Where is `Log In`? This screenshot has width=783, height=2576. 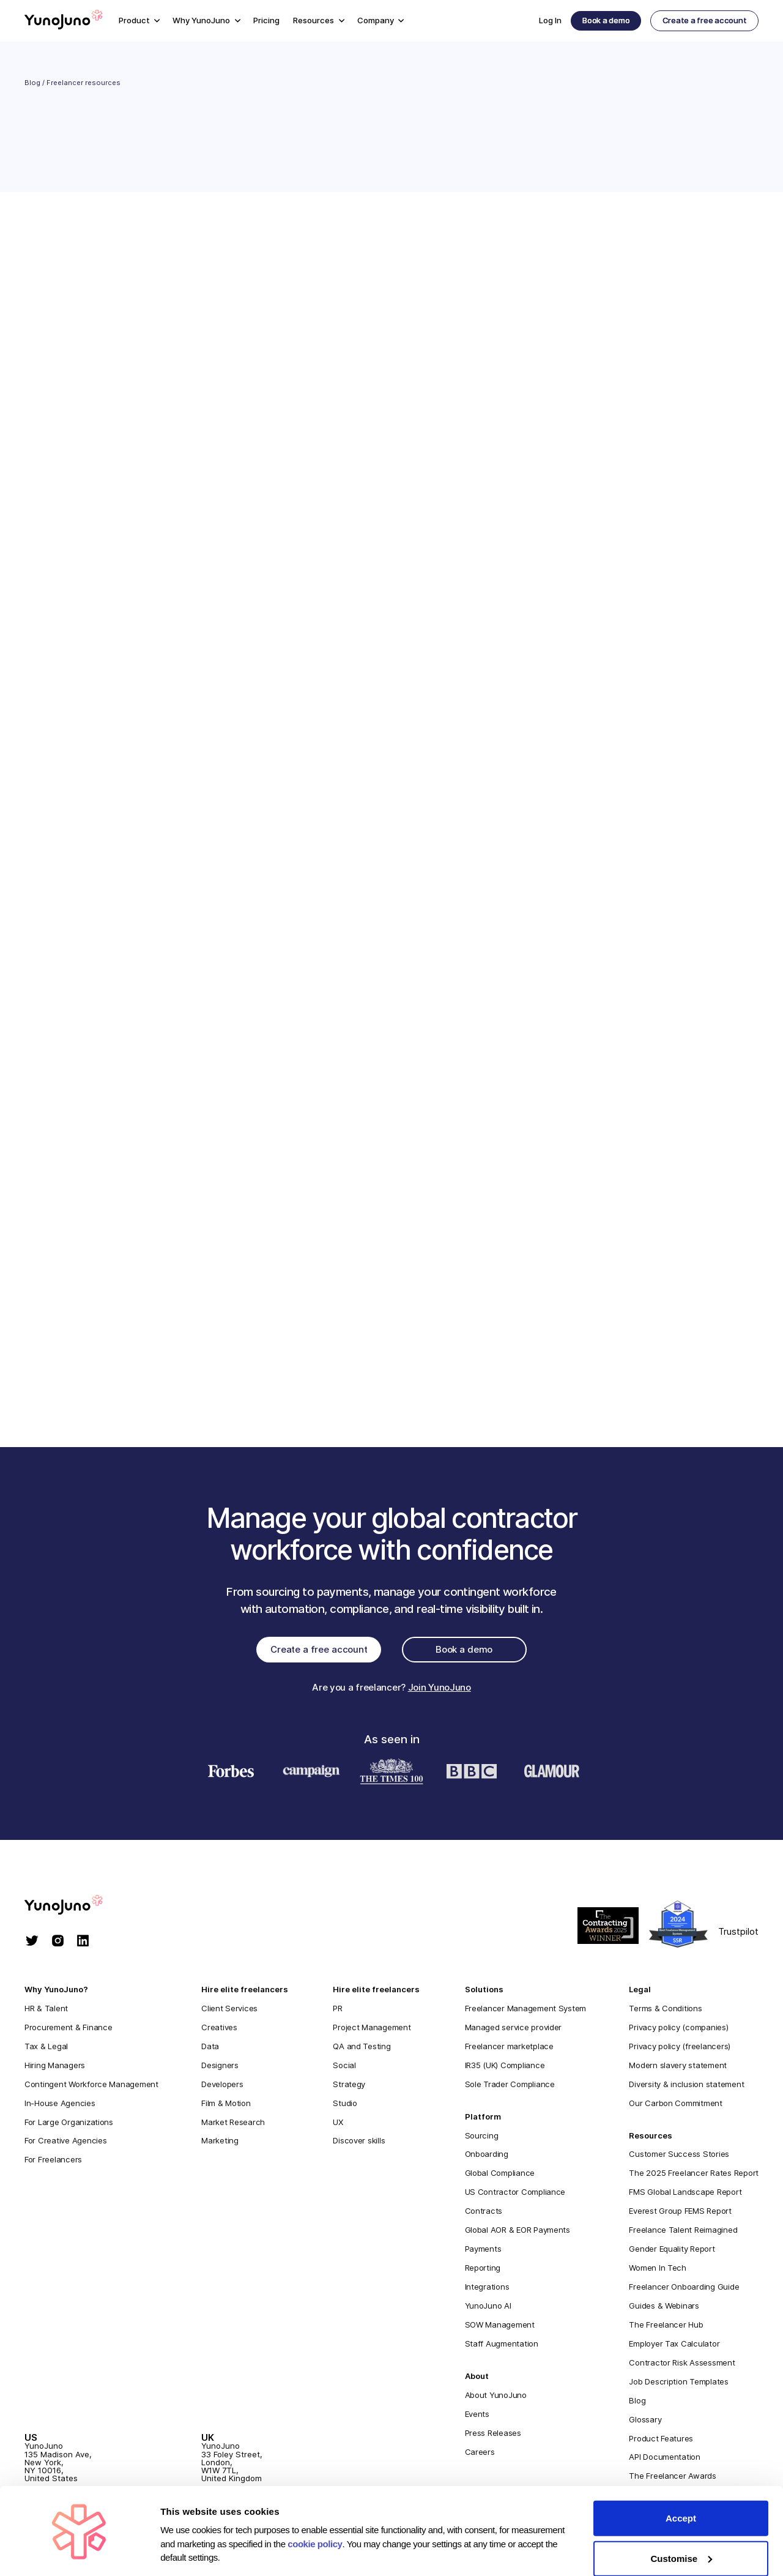
Log In is located at coordinates (550, 20).